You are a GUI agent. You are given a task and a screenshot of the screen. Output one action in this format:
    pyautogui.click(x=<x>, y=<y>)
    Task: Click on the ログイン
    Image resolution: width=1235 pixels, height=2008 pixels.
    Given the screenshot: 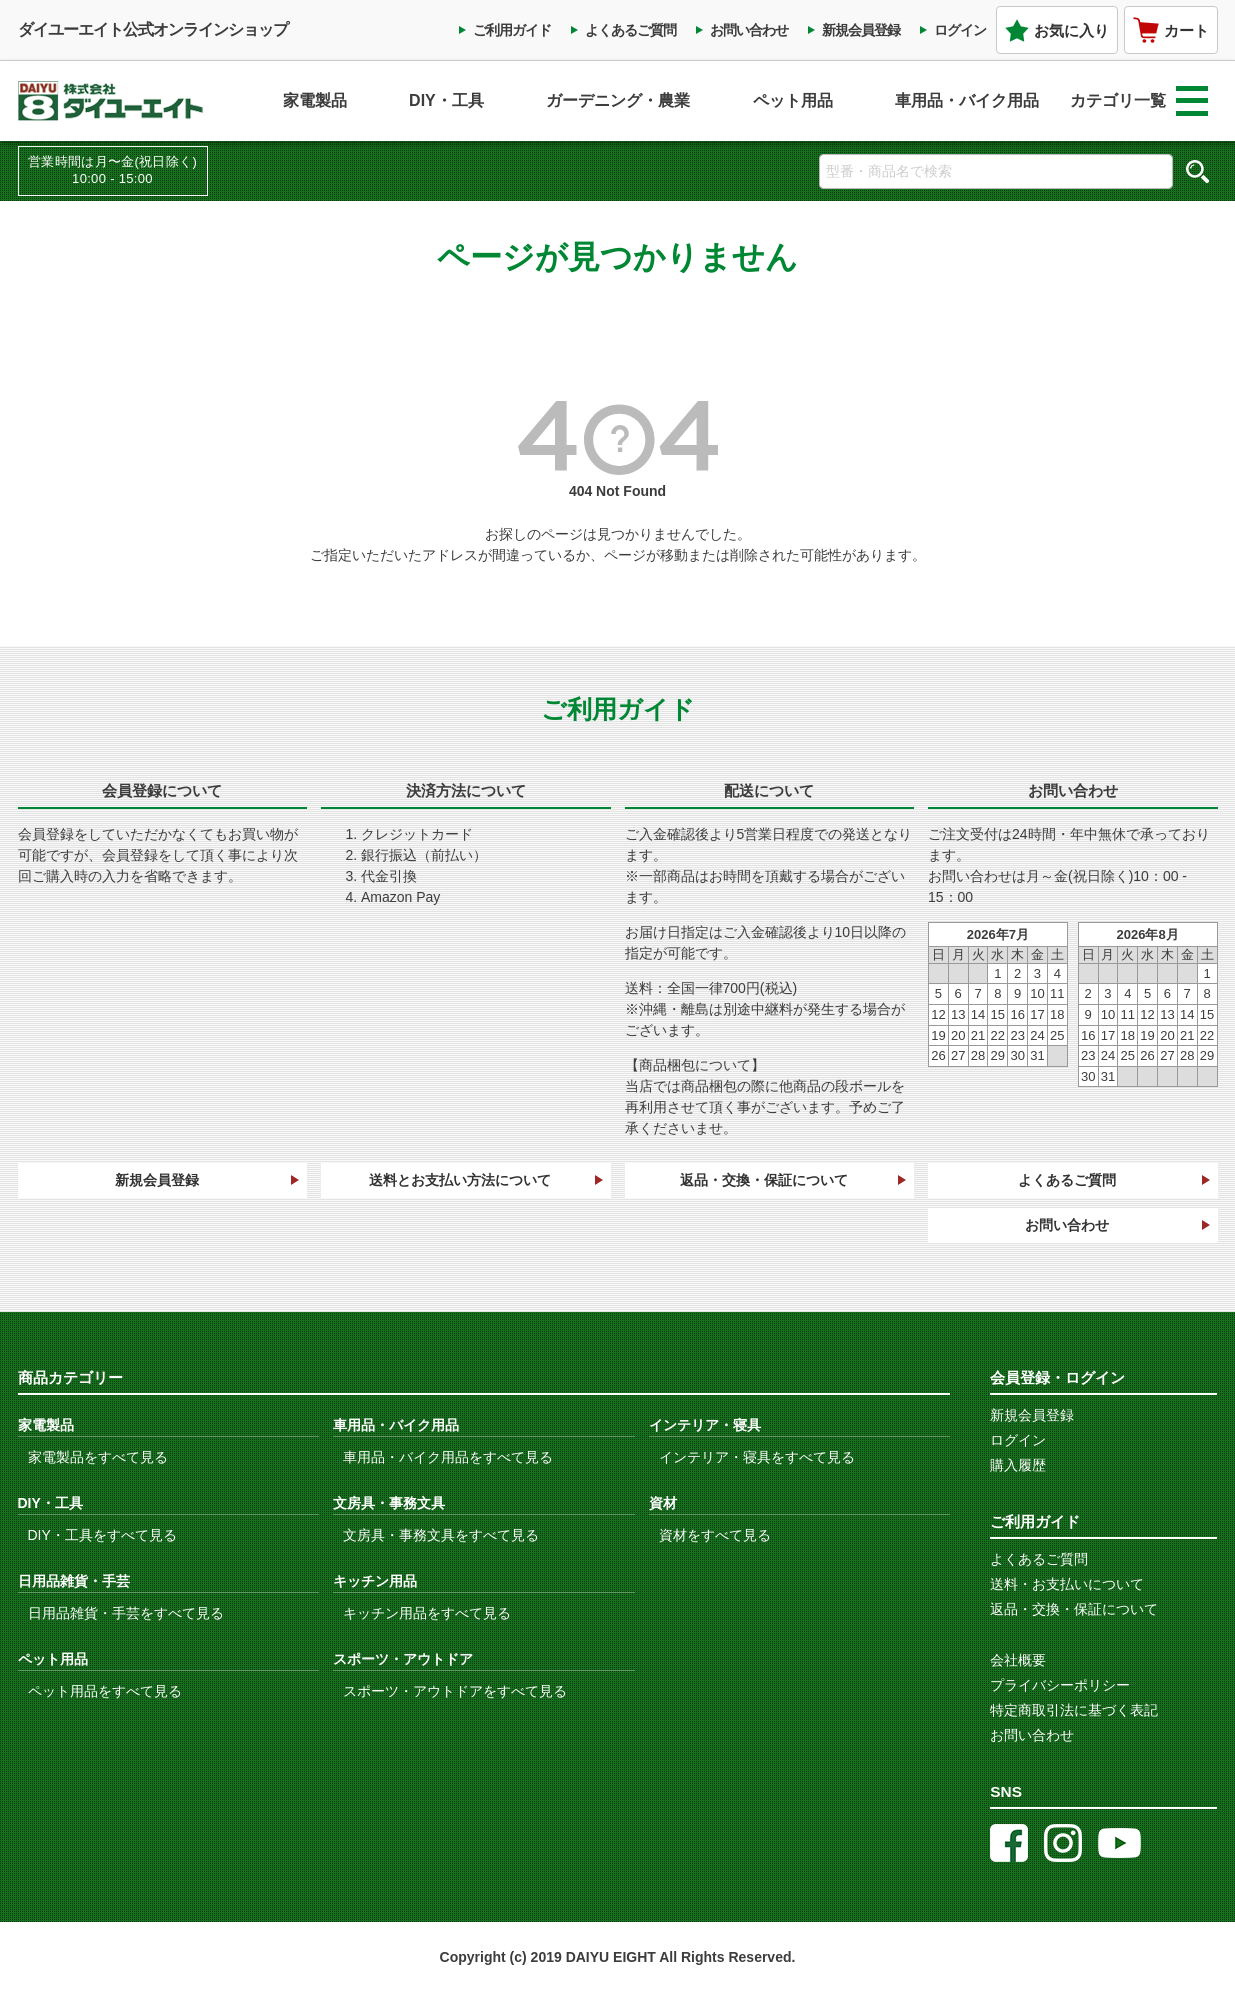 What is the action you would take?
    pyautogui.click(x=960, y=30)
    